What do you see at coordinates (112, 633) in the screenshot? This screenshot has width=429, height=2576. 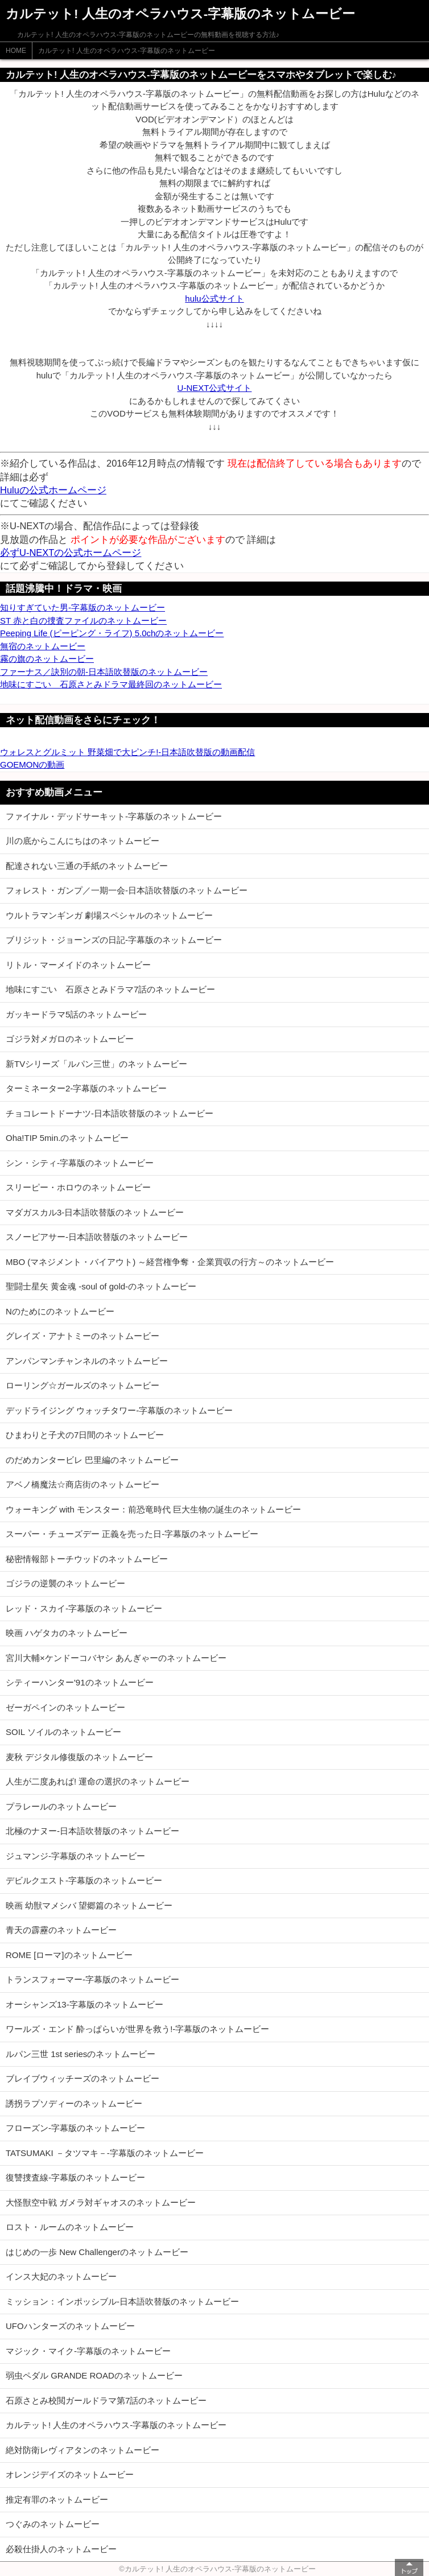 I see `Peeping Life (ピーピング・ライフ) 5.0chのネットムービー` at bounding box center [112, 633].